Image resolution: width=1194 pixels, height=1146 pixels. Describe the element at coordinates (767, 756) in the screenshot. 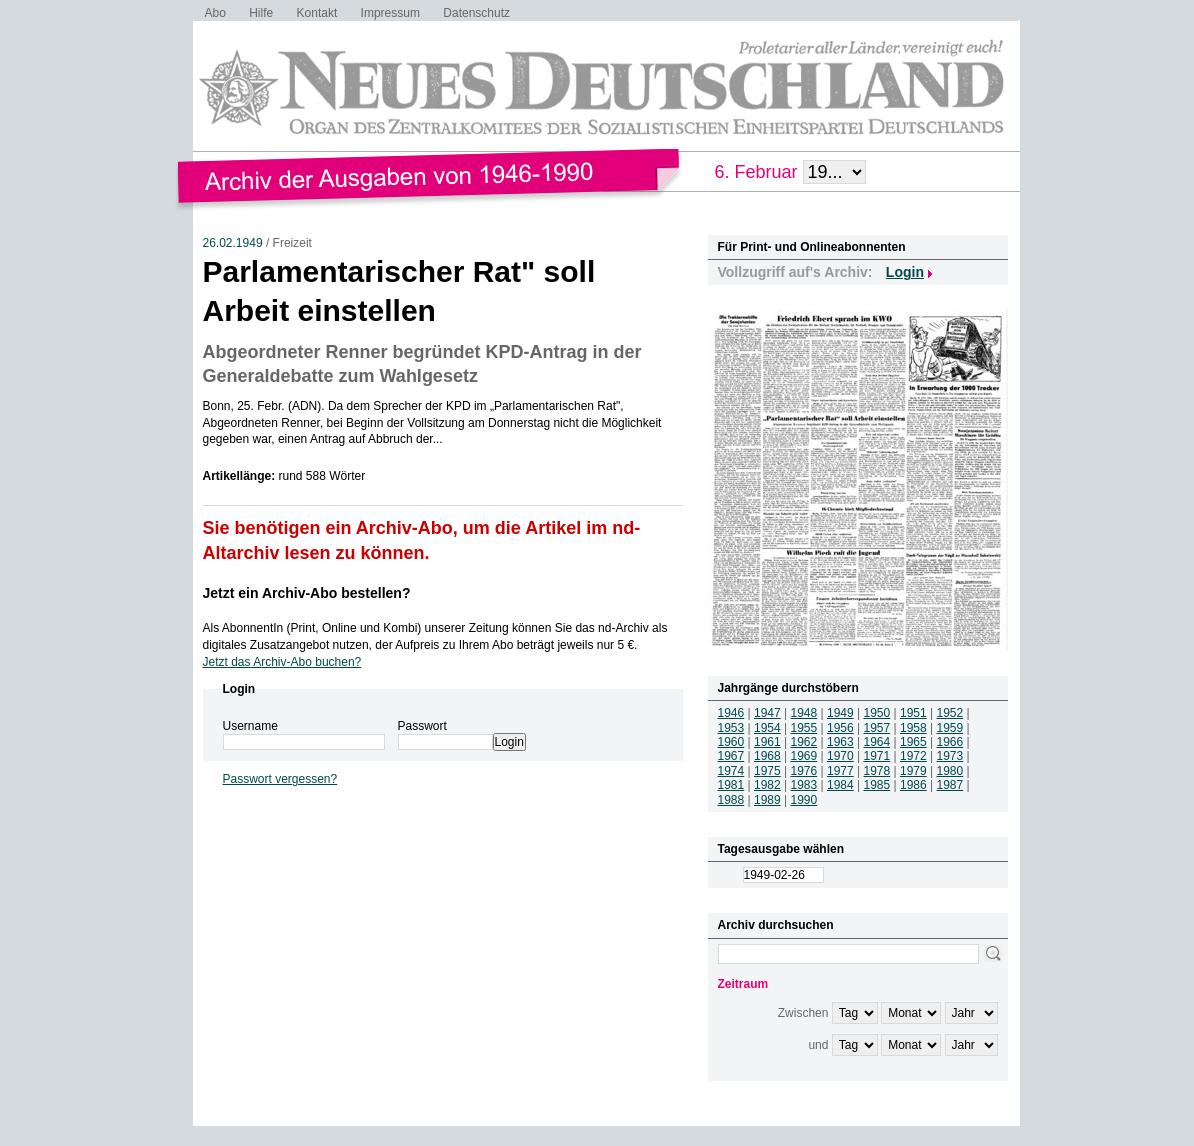

I see `1968` at that location.